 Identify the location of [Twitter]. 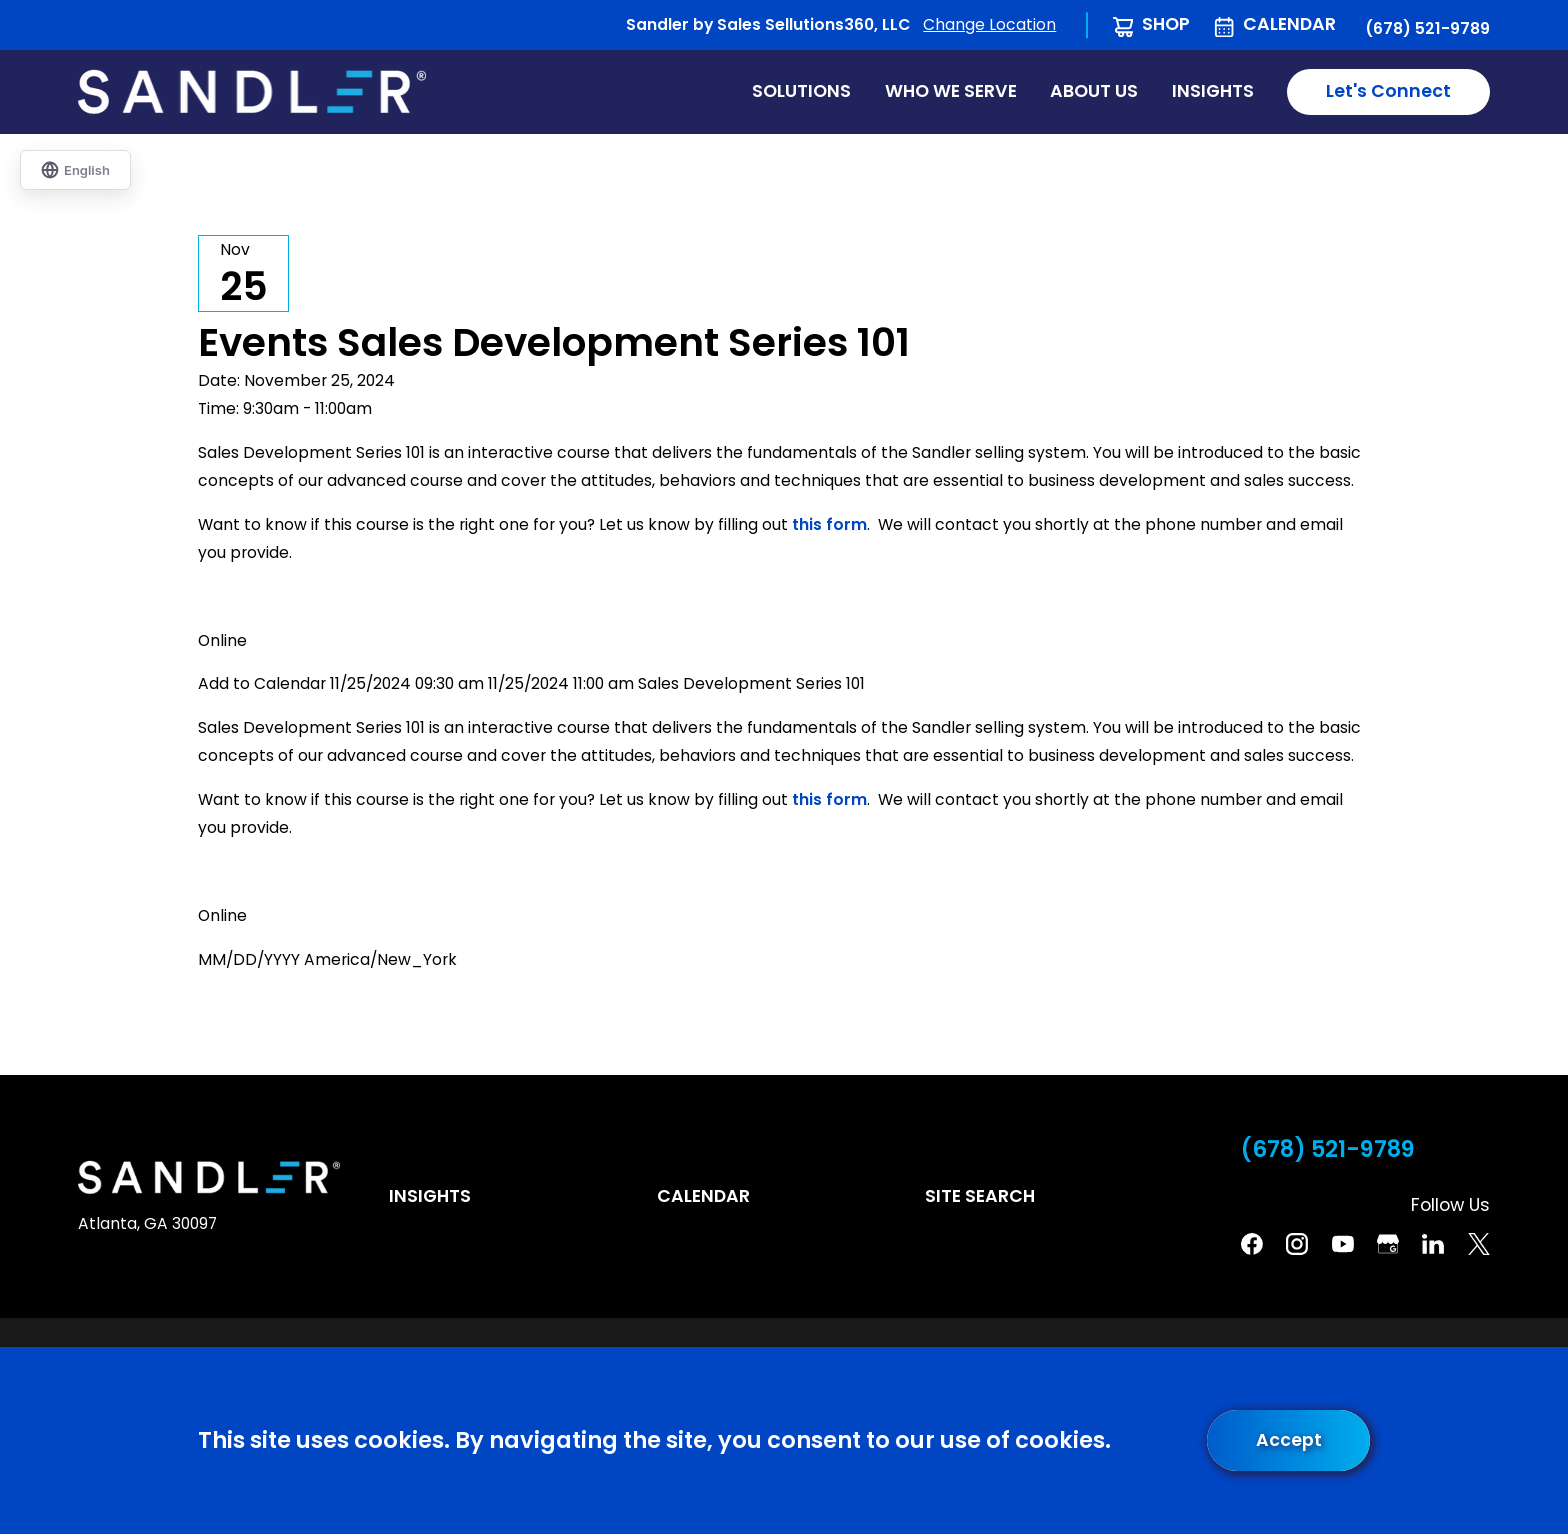
(1479, 1244).